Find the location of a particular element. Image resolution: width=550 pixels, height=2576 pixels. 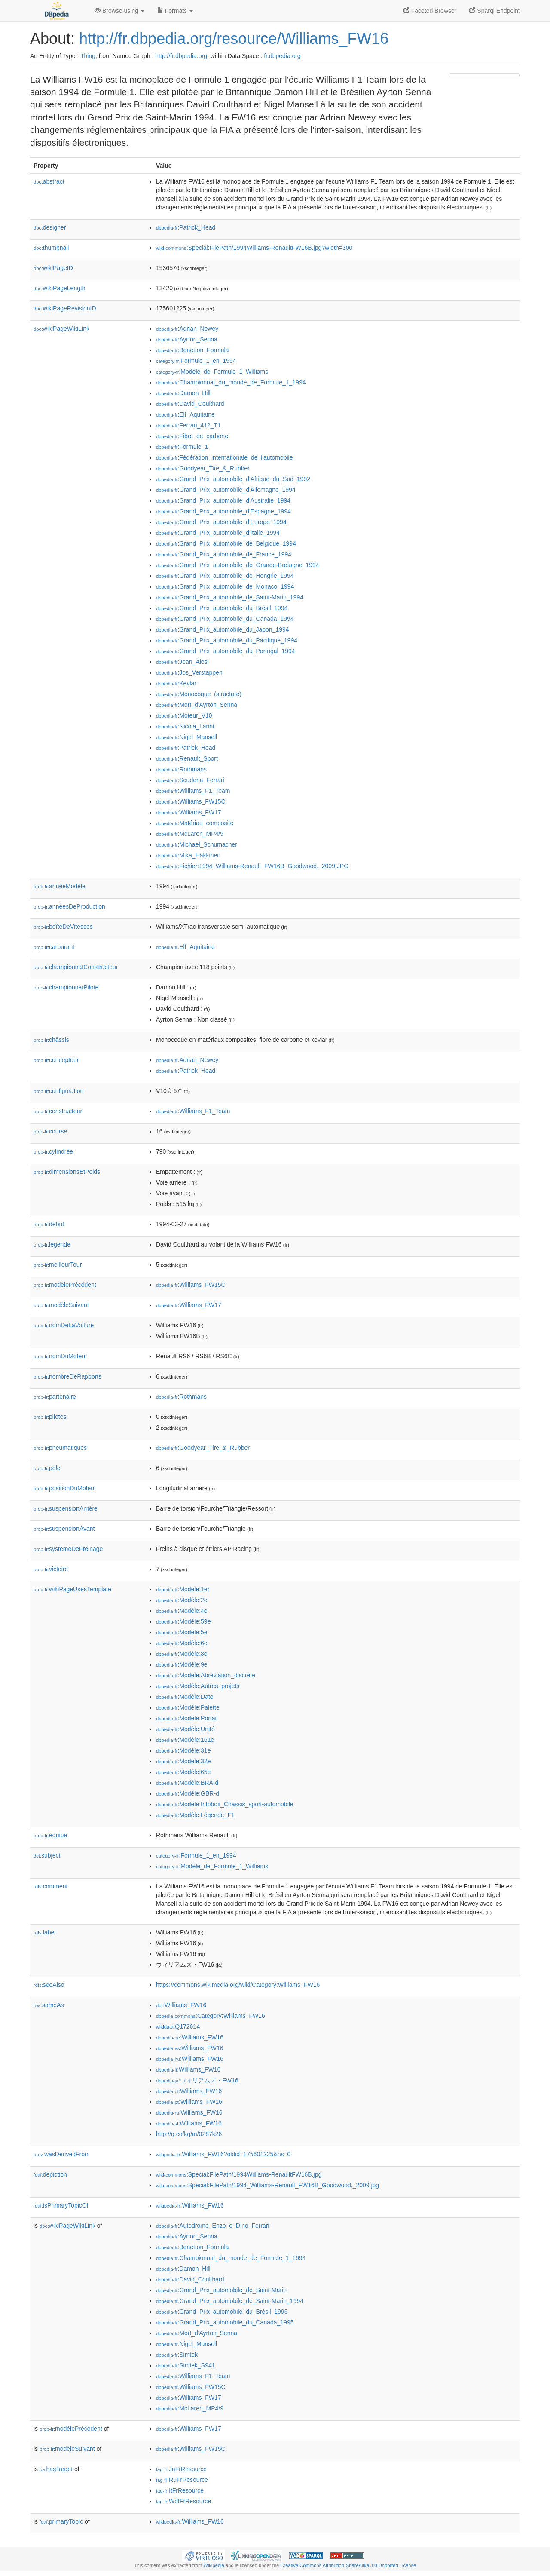

nomDuMoteur is located at coordinates (60, 1356).